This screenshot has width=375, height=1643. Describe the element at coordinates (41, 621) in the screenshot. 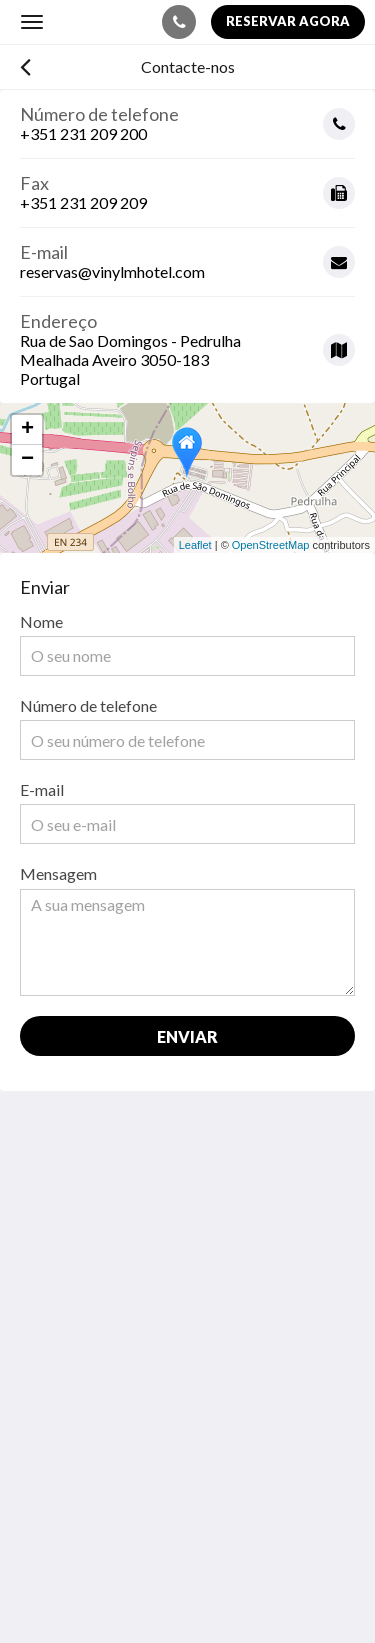

I see `Nome` at that location.